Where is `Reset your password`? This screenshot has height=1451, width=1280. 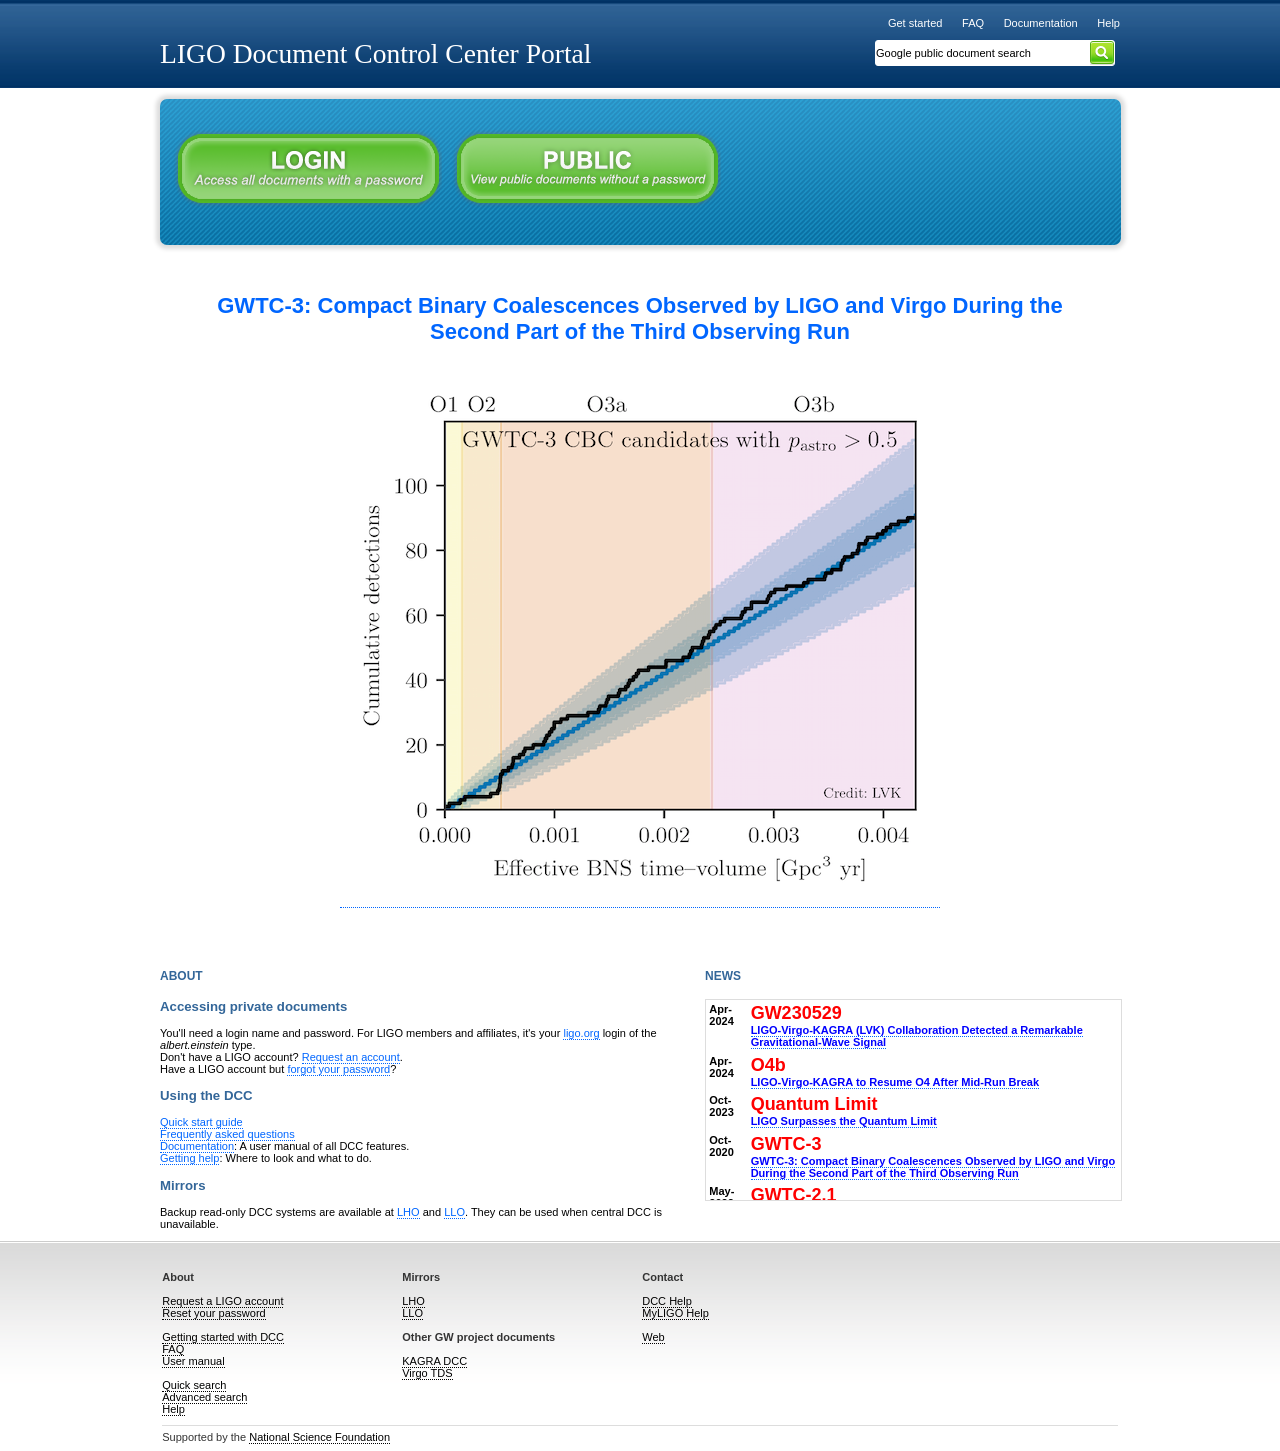 Reset your password is located at coordinates (213, 1313).